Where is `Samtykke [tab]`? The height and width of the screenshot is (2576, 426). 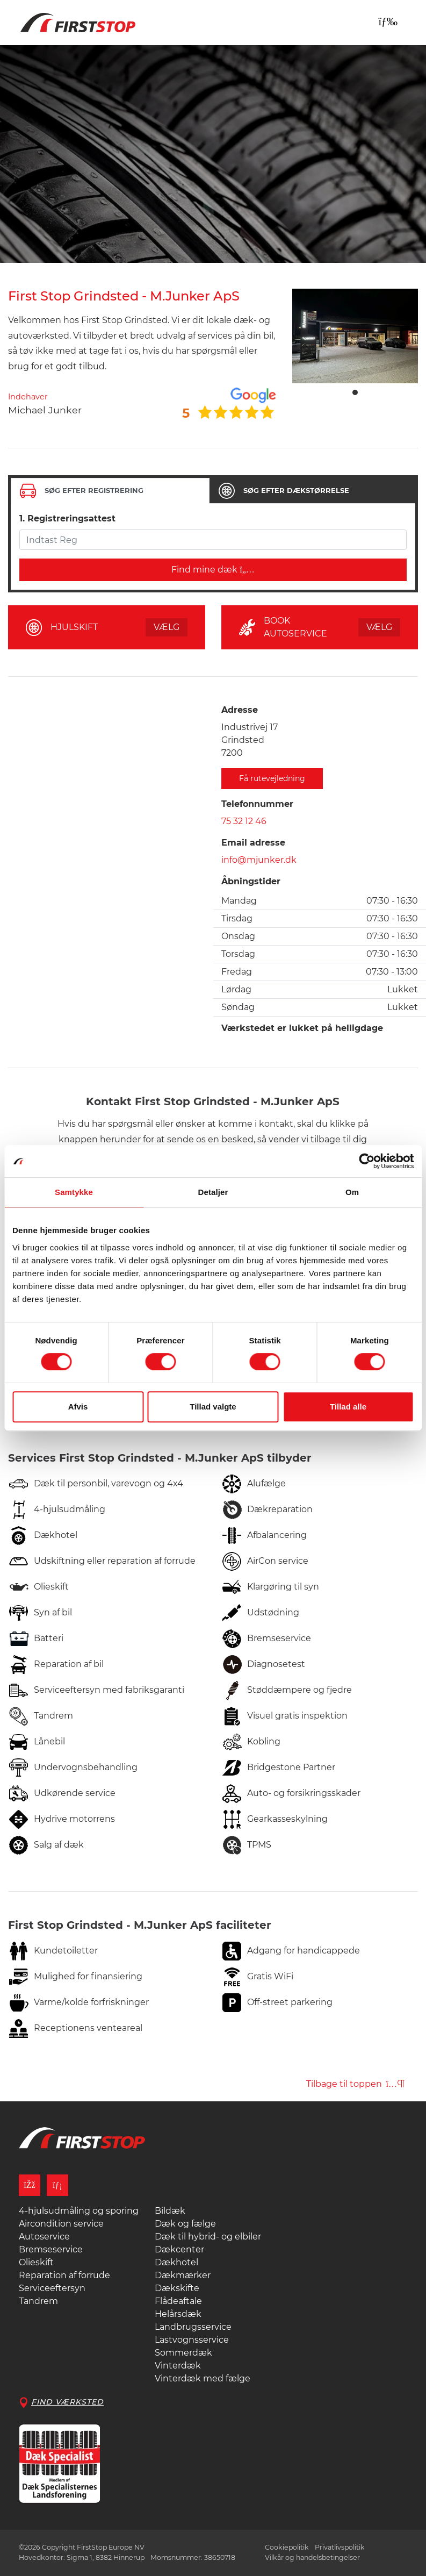 Samtykke [tab] is located at coordinates (74, 1192).